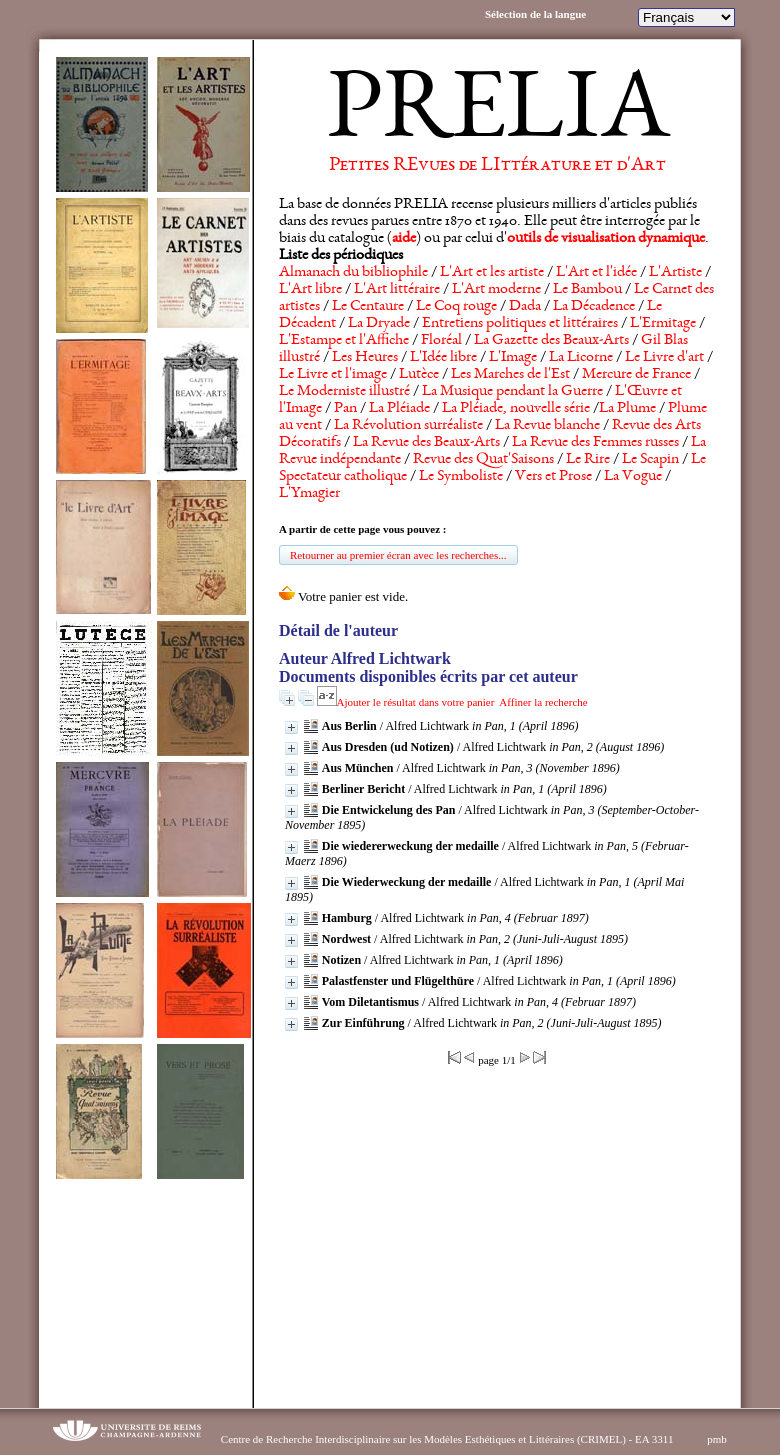 This screenshot has height=1455, width=780. I want to click on L'Ymagier, so click(309, 494).